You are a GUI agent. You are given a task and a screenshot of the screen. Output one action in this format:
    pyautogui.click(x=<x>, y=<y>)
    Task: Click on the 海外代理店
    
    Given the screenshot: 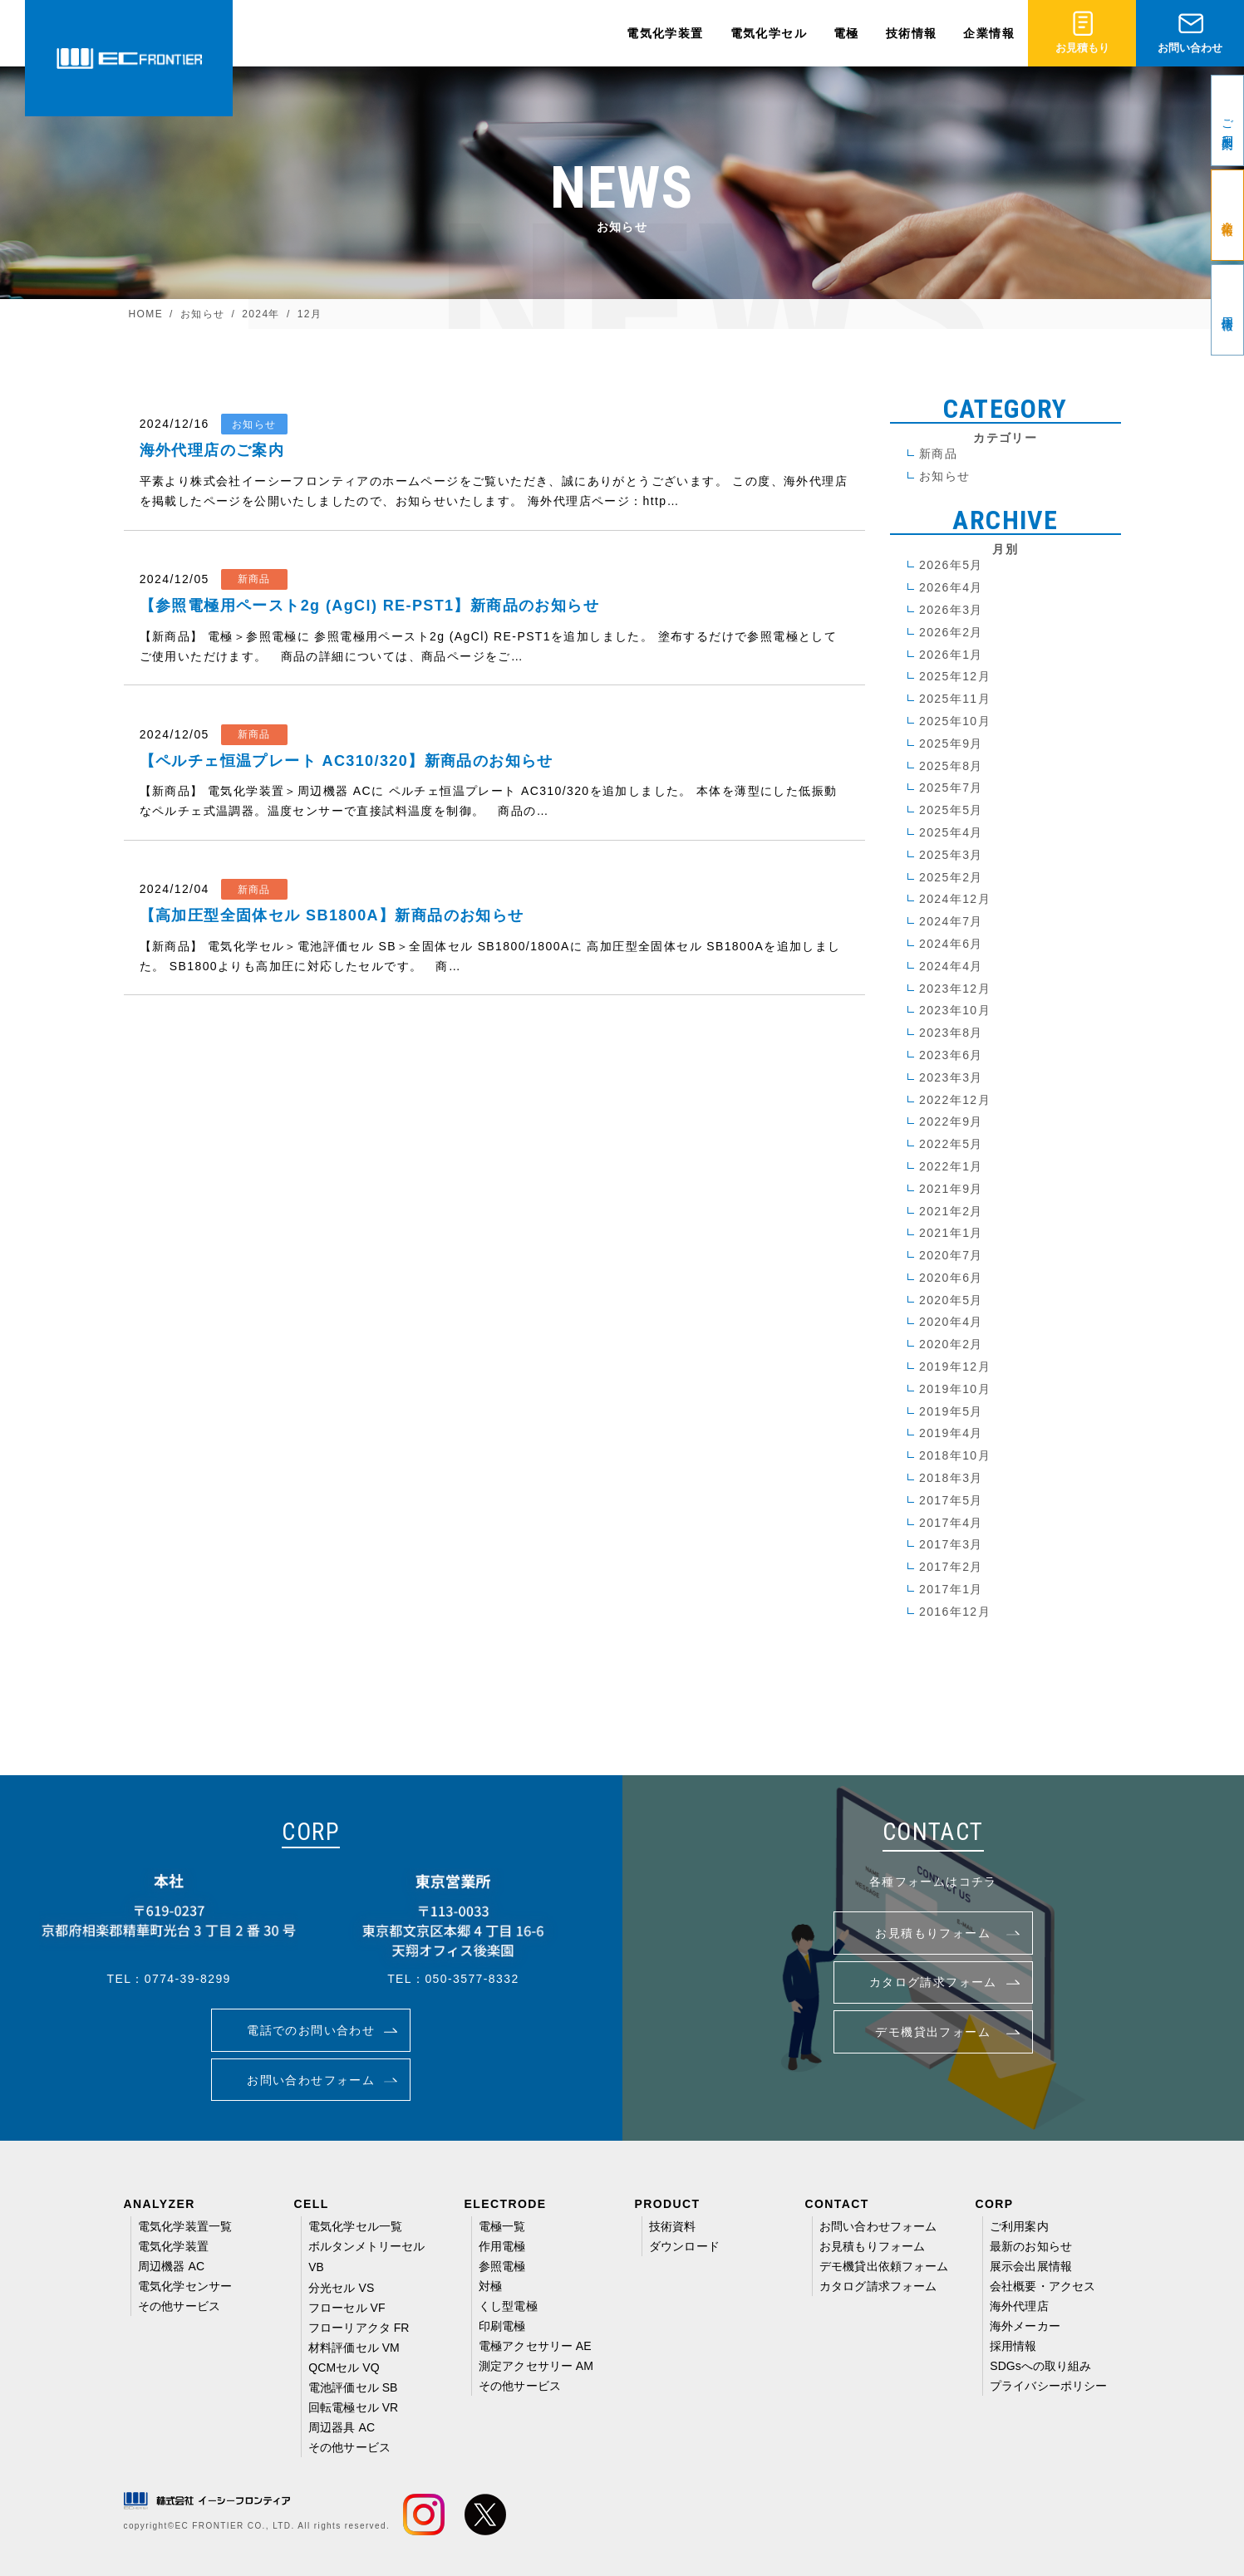 What is the action you would take?
    pyautogui.click(x=1019, y=2306)
    